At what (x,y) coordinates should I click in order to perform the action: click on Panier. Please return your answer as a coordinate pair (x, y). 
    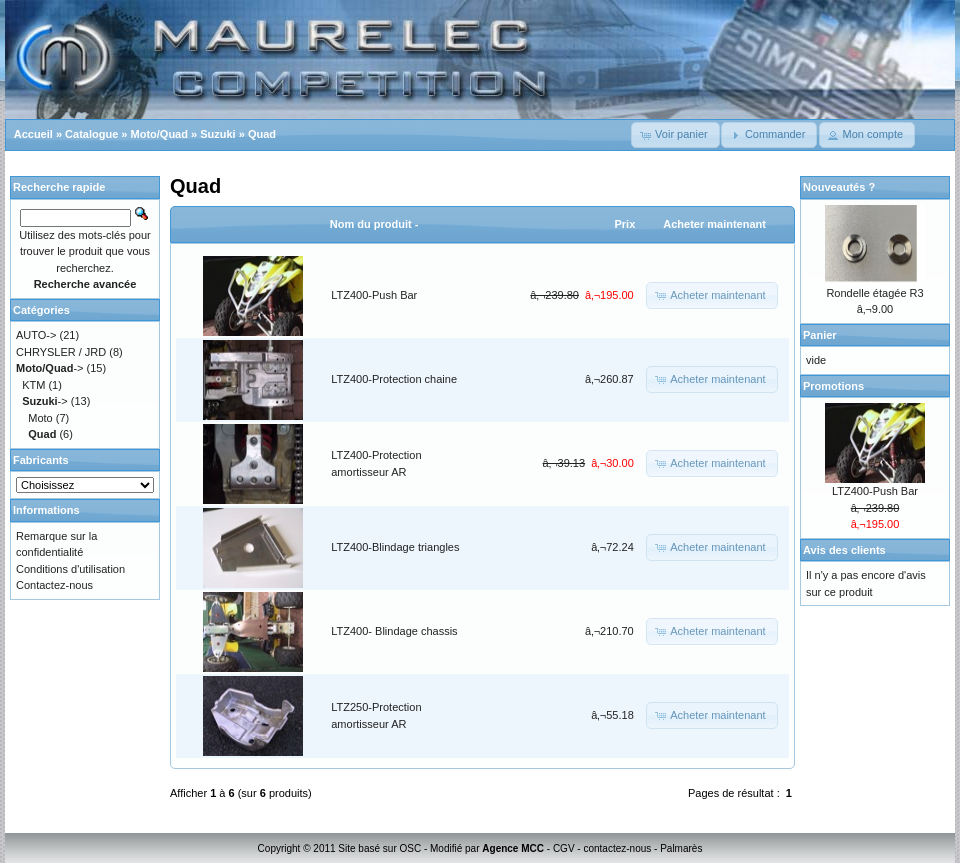
    Looking at the image, I should click on (820, 335).